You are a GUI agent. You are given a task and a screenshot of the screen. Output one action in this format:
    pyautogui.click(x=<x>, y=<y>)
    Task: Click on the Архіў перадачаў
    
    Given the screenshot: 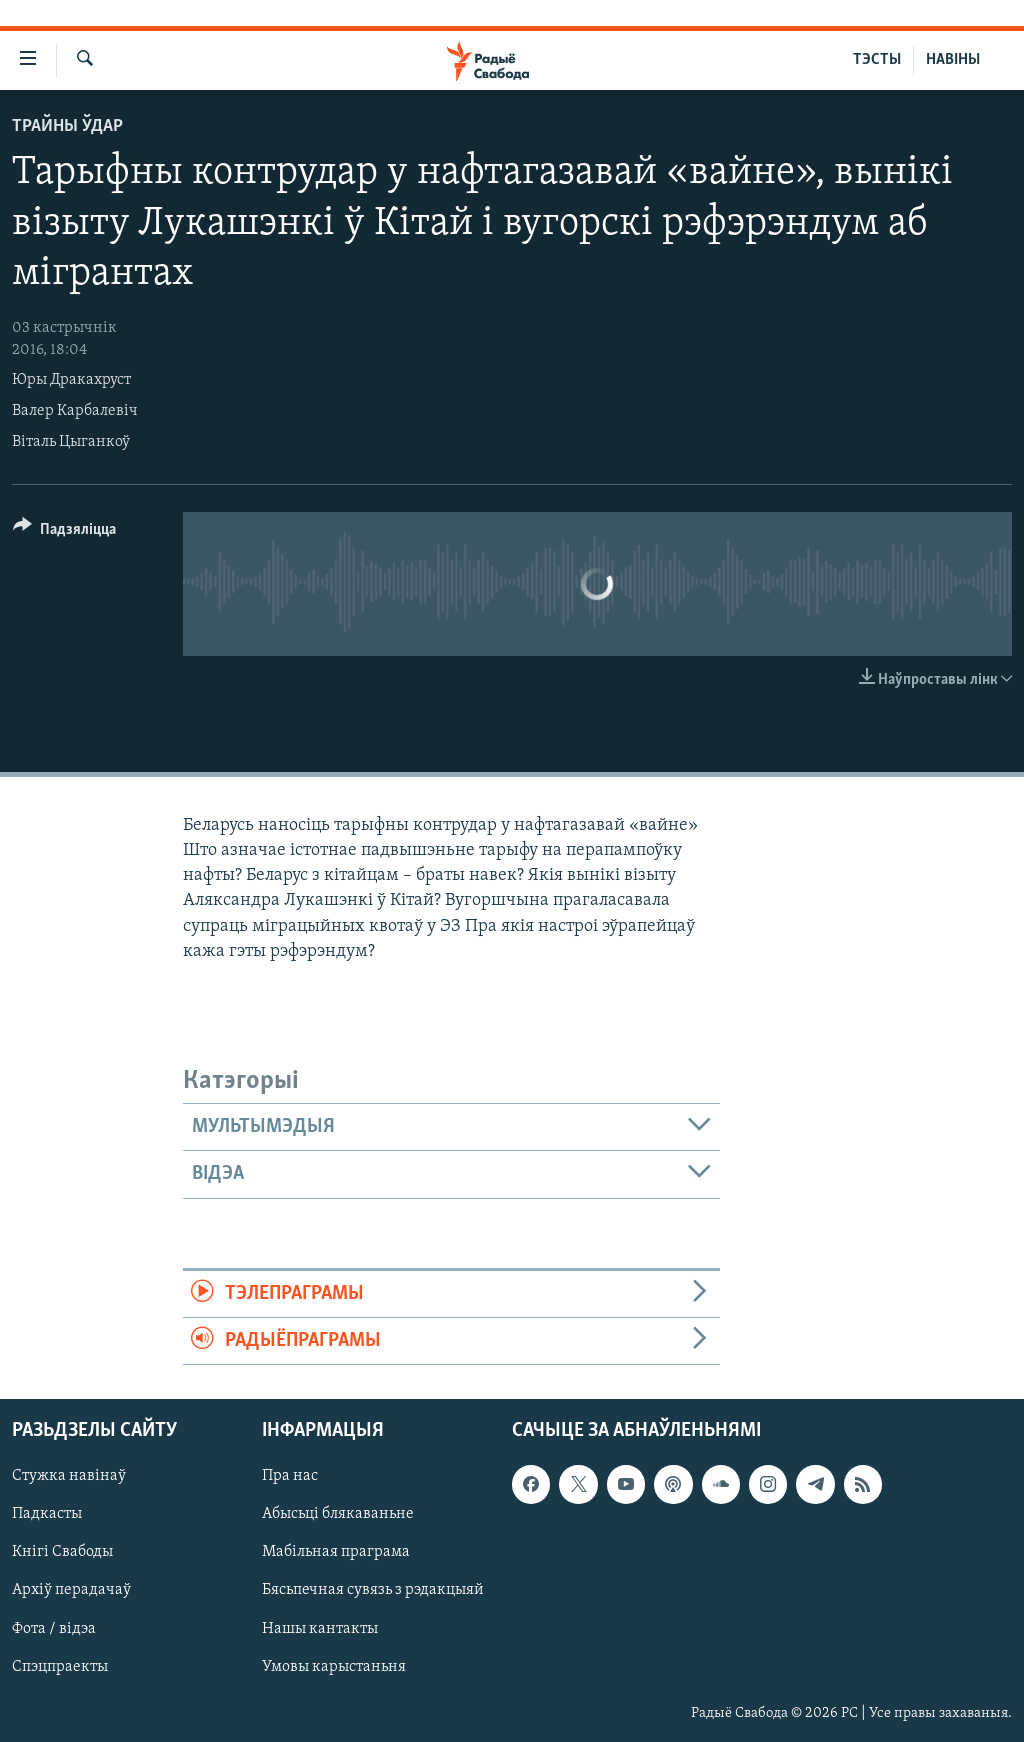 What is the action you would take?
    pyautogui.click(x=71, y=1591)
    